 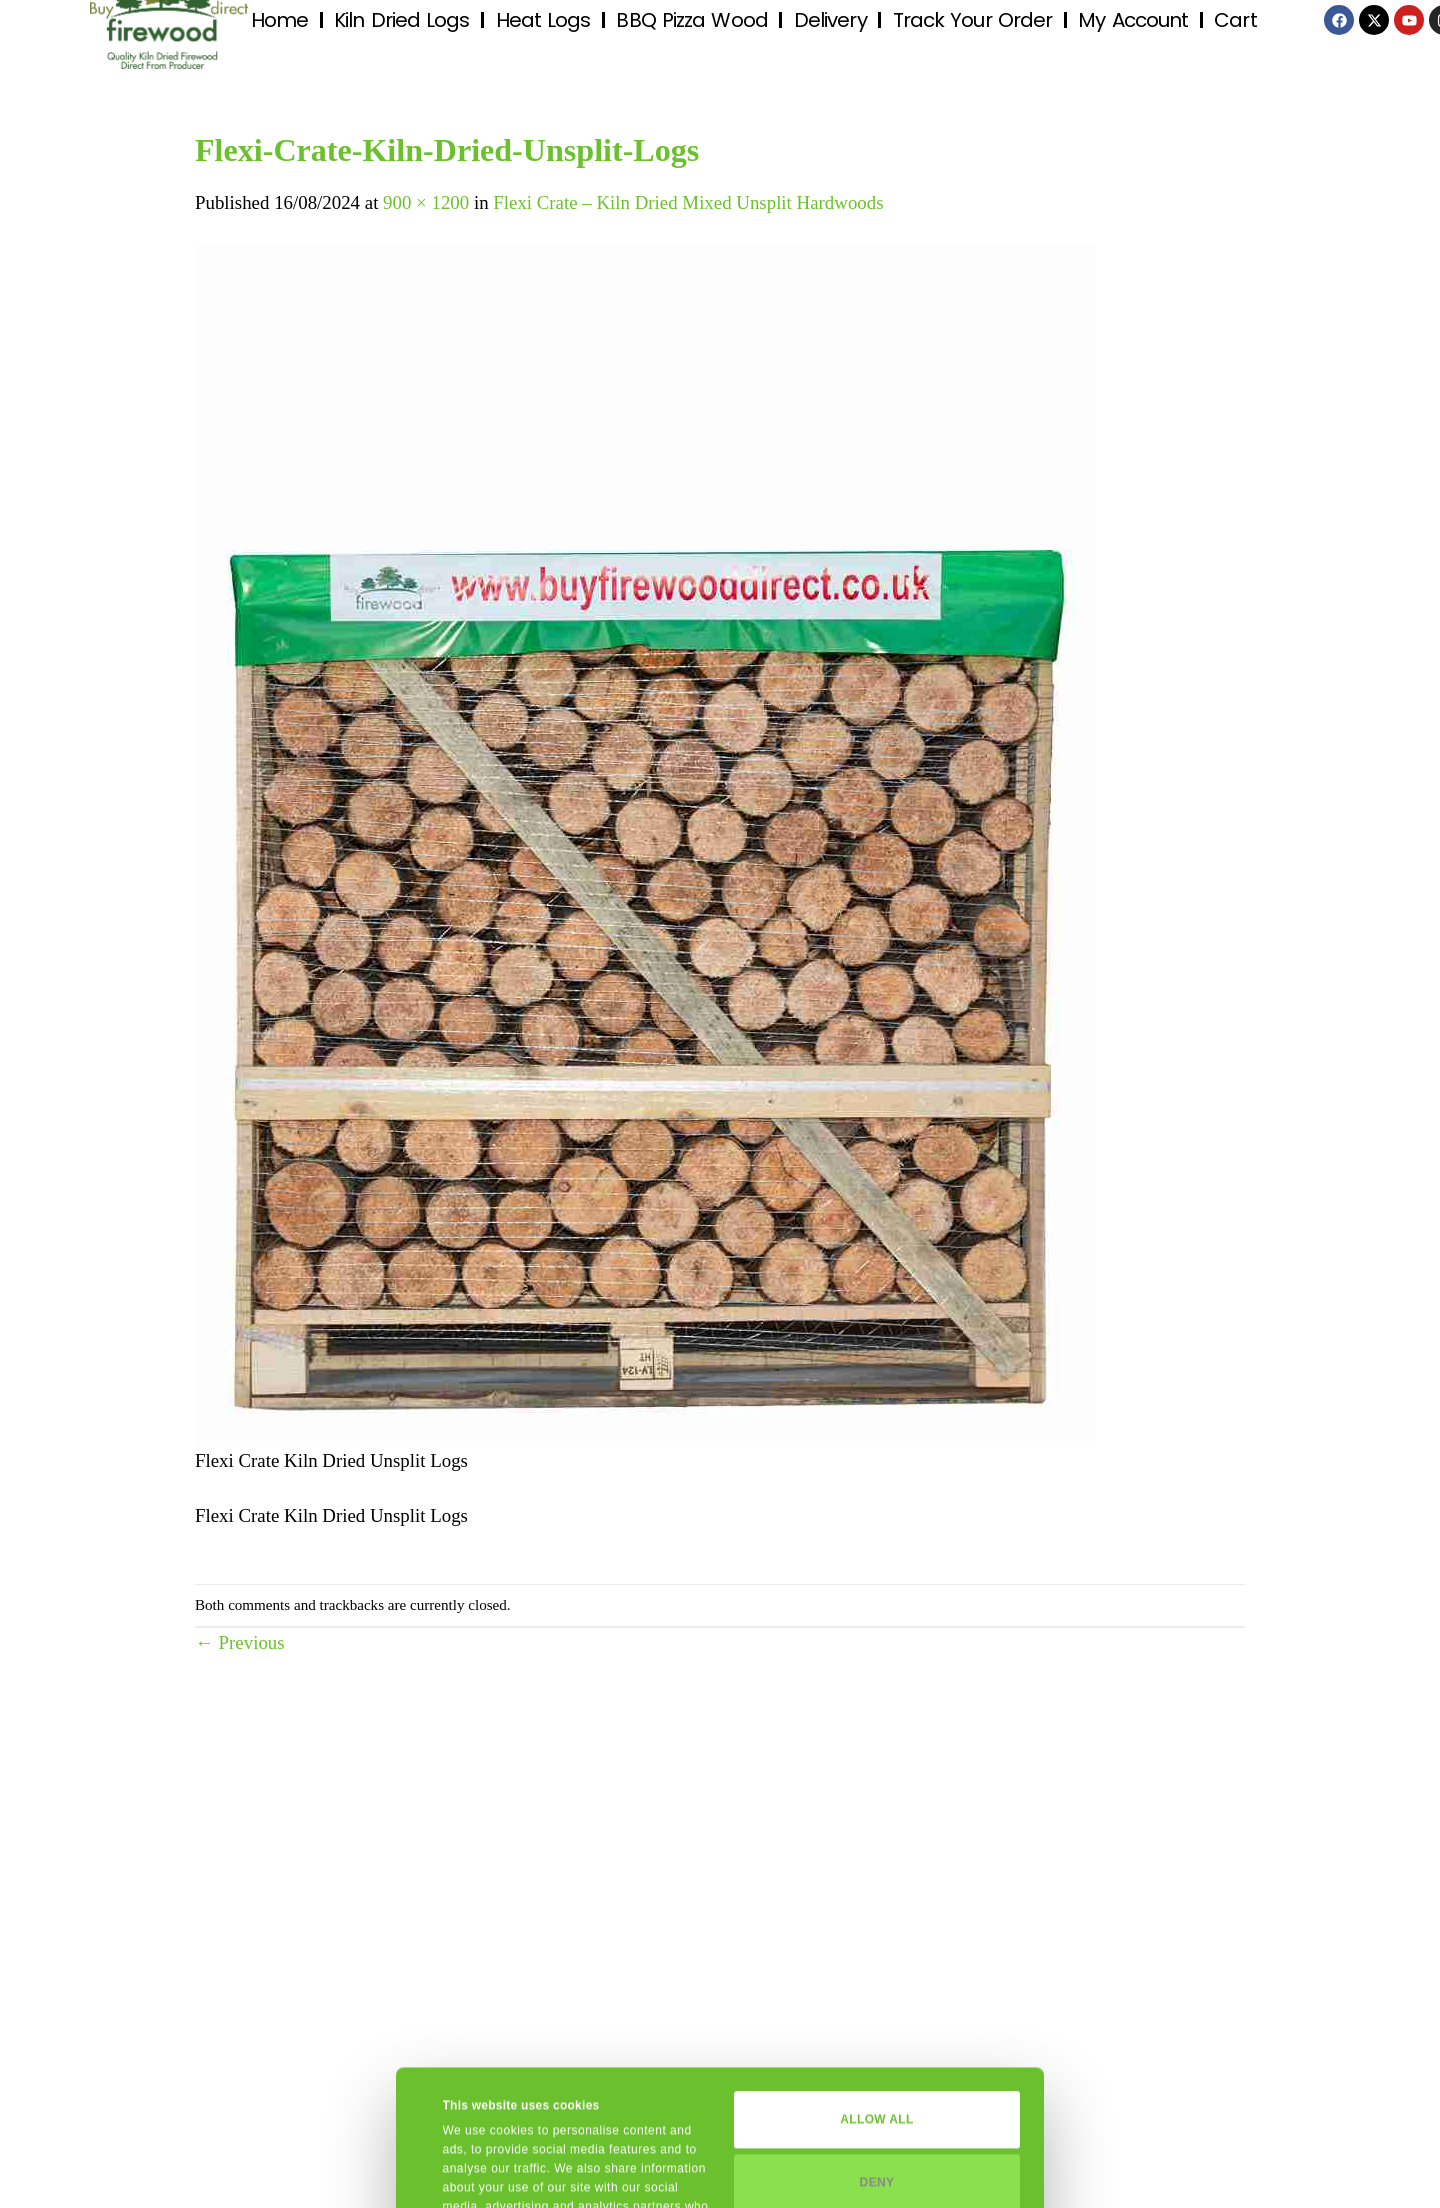 What do you see at coordinates (688, 202) in the screenshot?
I see `Flexi Crate – Kiln Dried Mixed Unsplit Hardwoods` at bounding box center [688, 202].